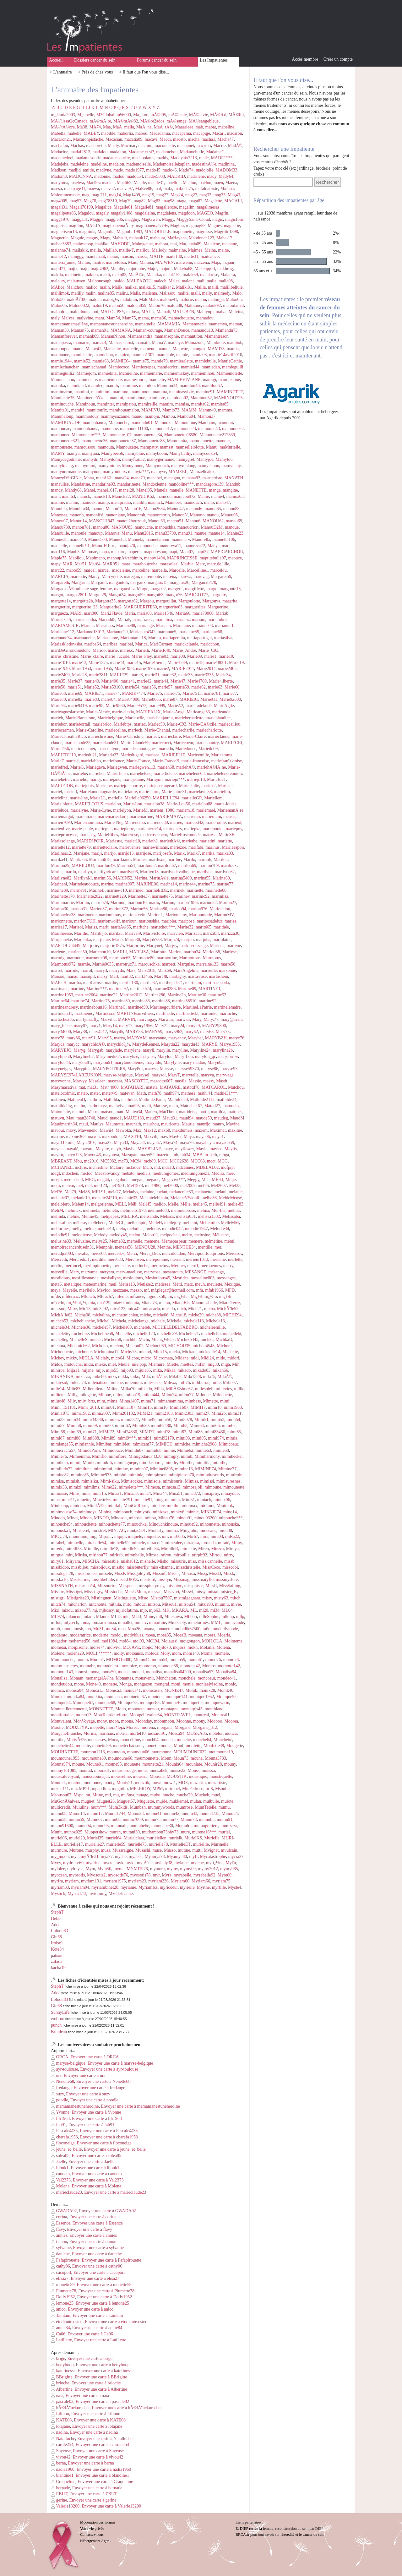  Describe the element at coordinates (60, 2413) in the screenshot. I see `Lilinou` at that location.